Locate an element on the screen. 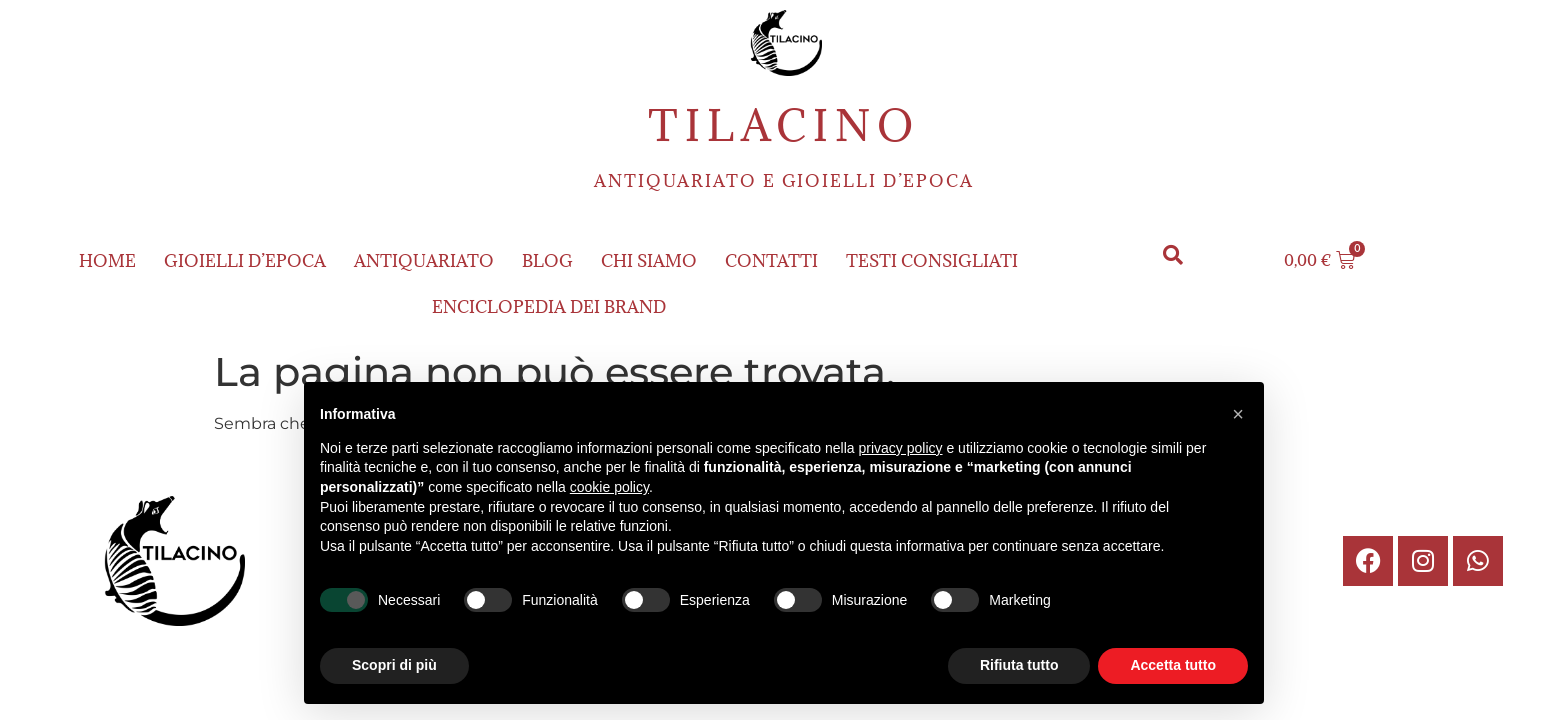 The width and height of the screenshot is (1568, 720). cookie policy [button] is located at coordinates (609, 487).